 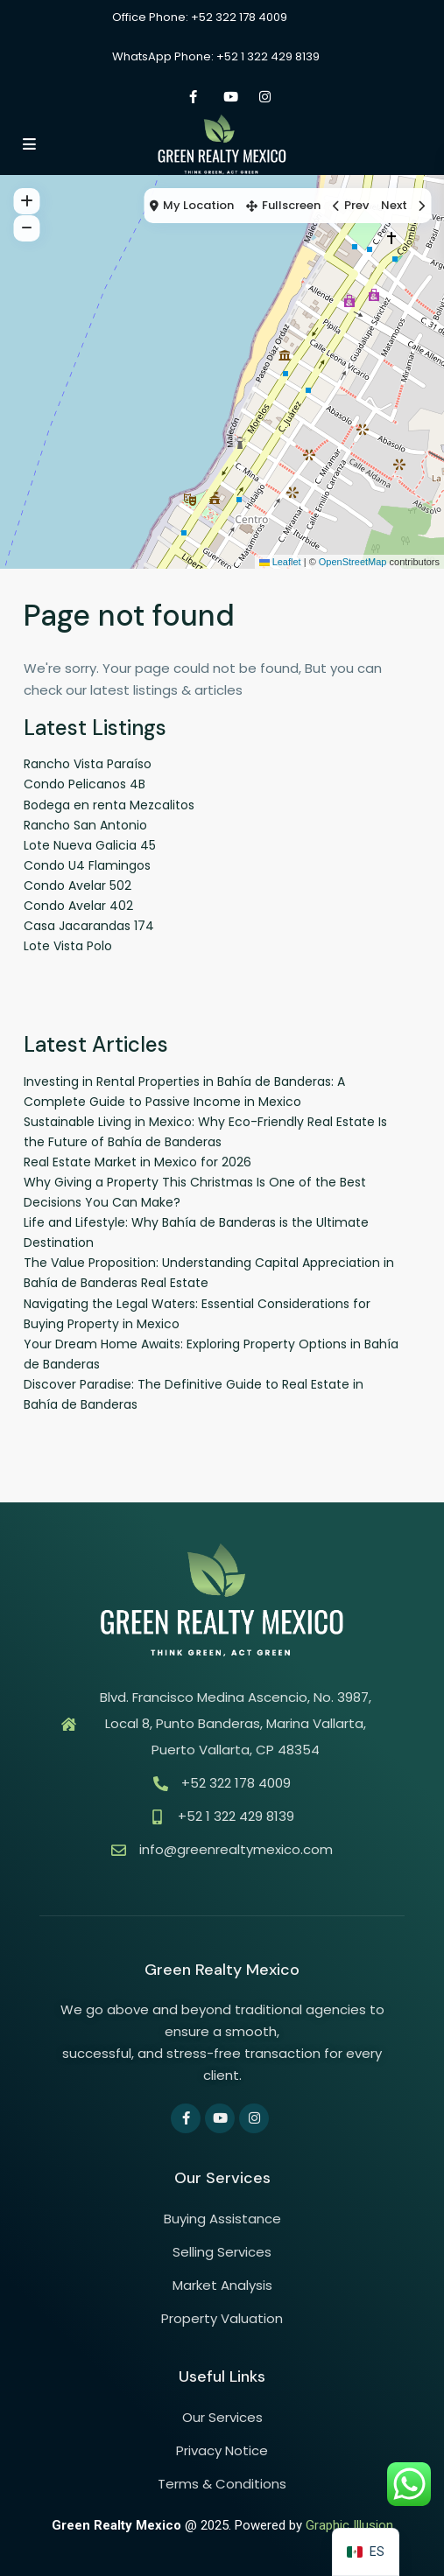 I want to click on OpenStreetMap, so click(x=353, y=561).